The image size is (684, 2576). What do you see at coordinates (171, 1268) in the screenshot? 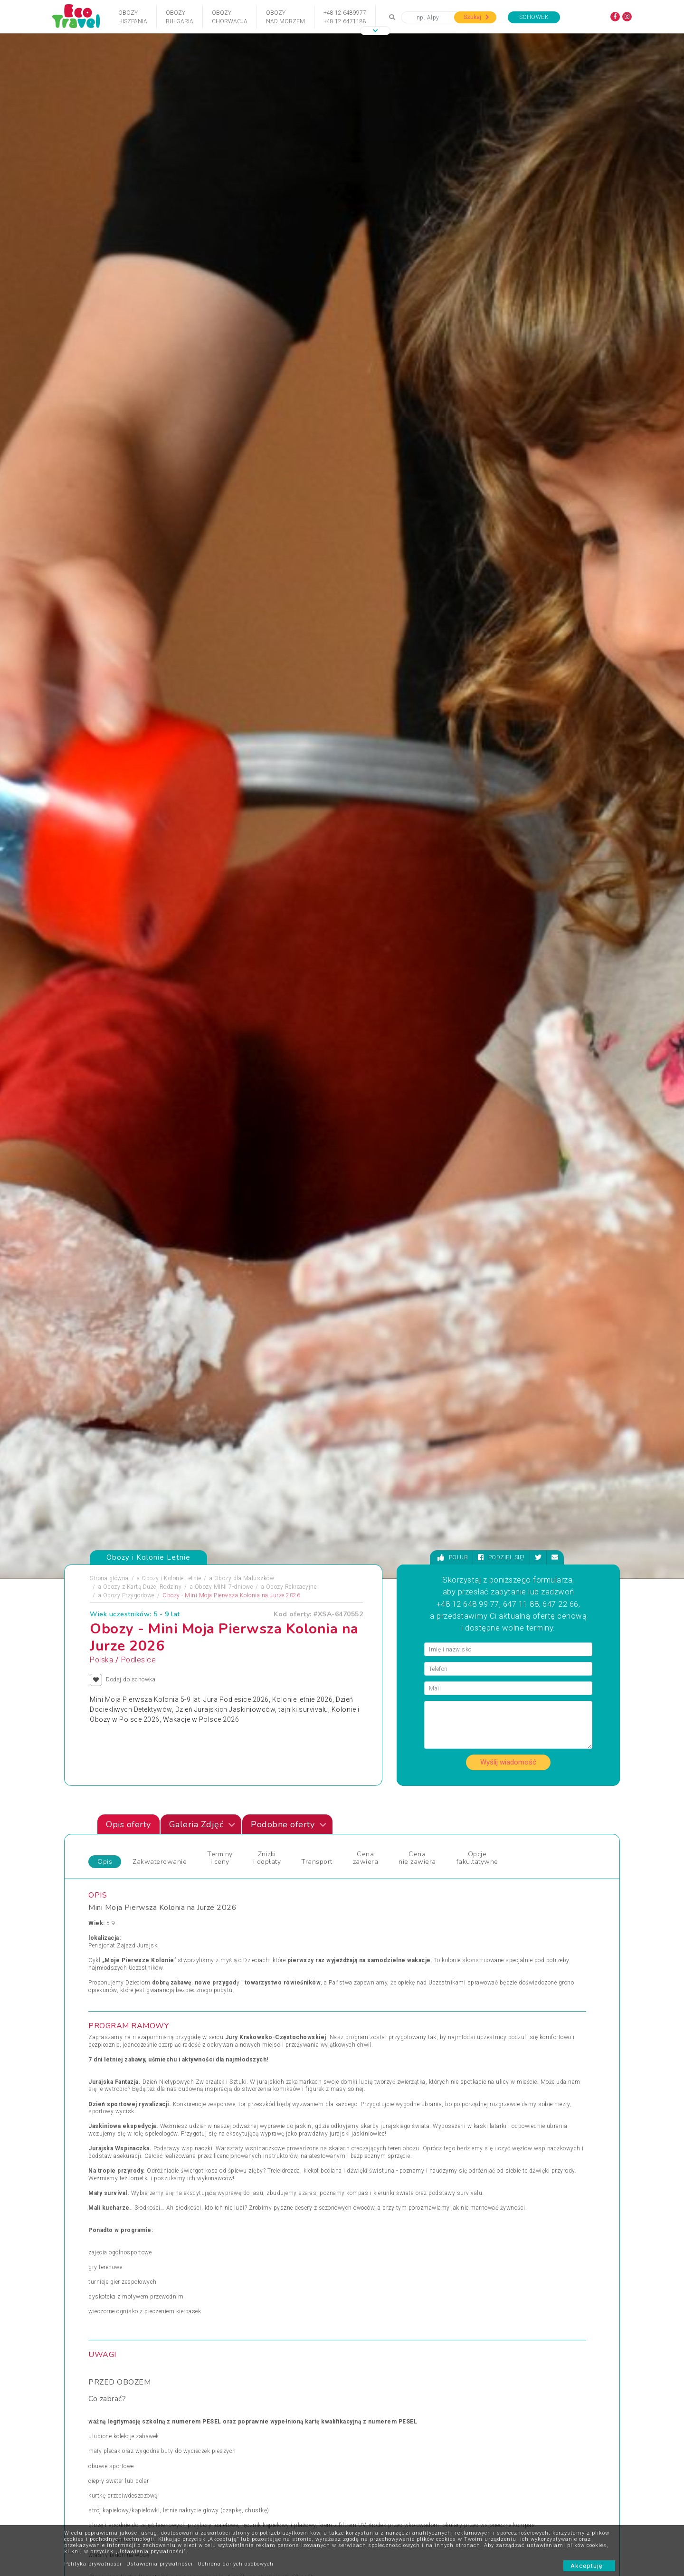
I see `Obozy i Kolonie Letnie` at bounding box center [171, 1268].